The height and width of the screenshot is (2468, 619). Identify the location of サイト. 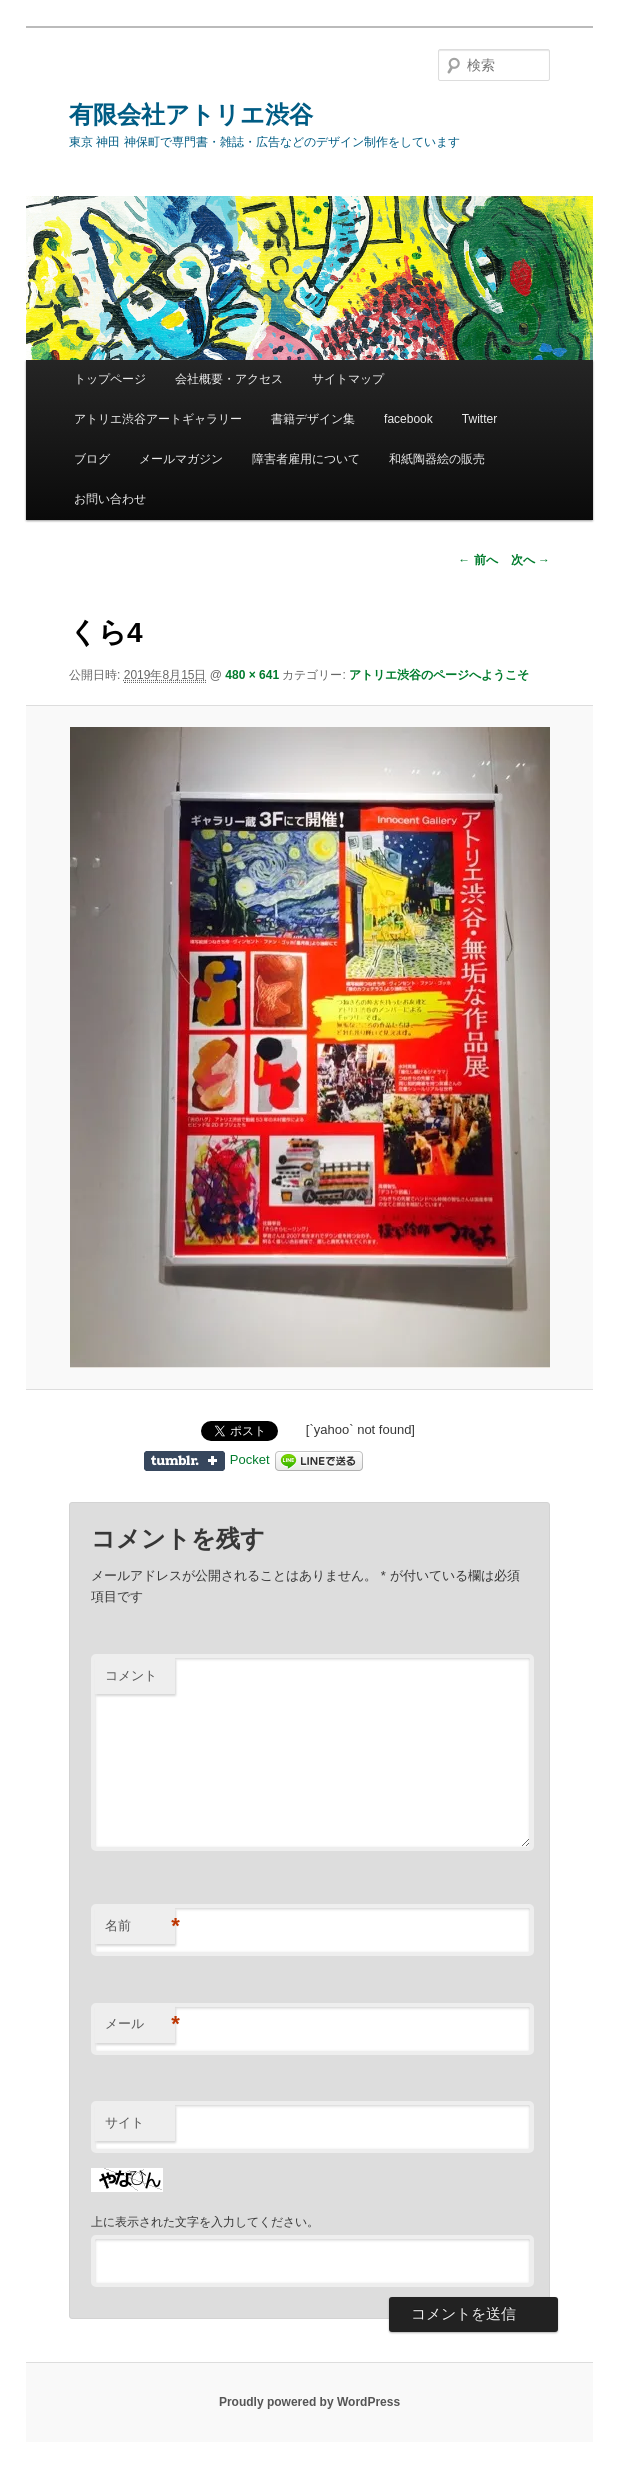
(124, 2122).